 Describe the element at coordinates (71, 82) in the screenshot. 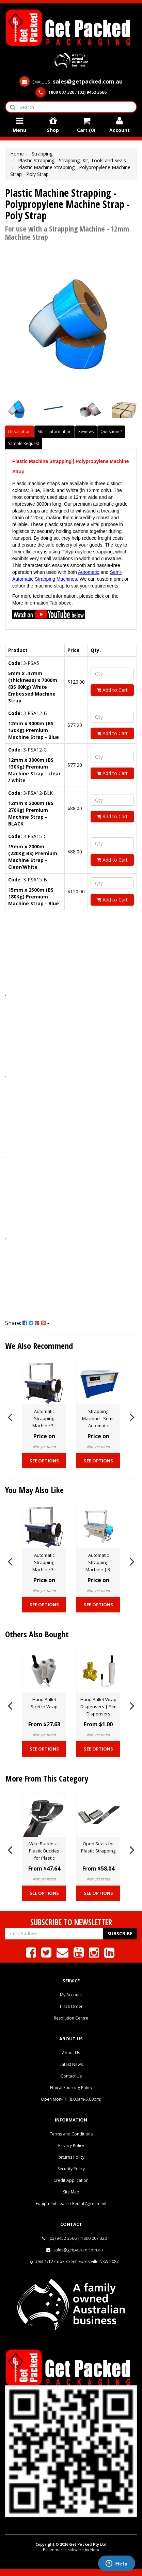

I see `EMAIL US` at that location.